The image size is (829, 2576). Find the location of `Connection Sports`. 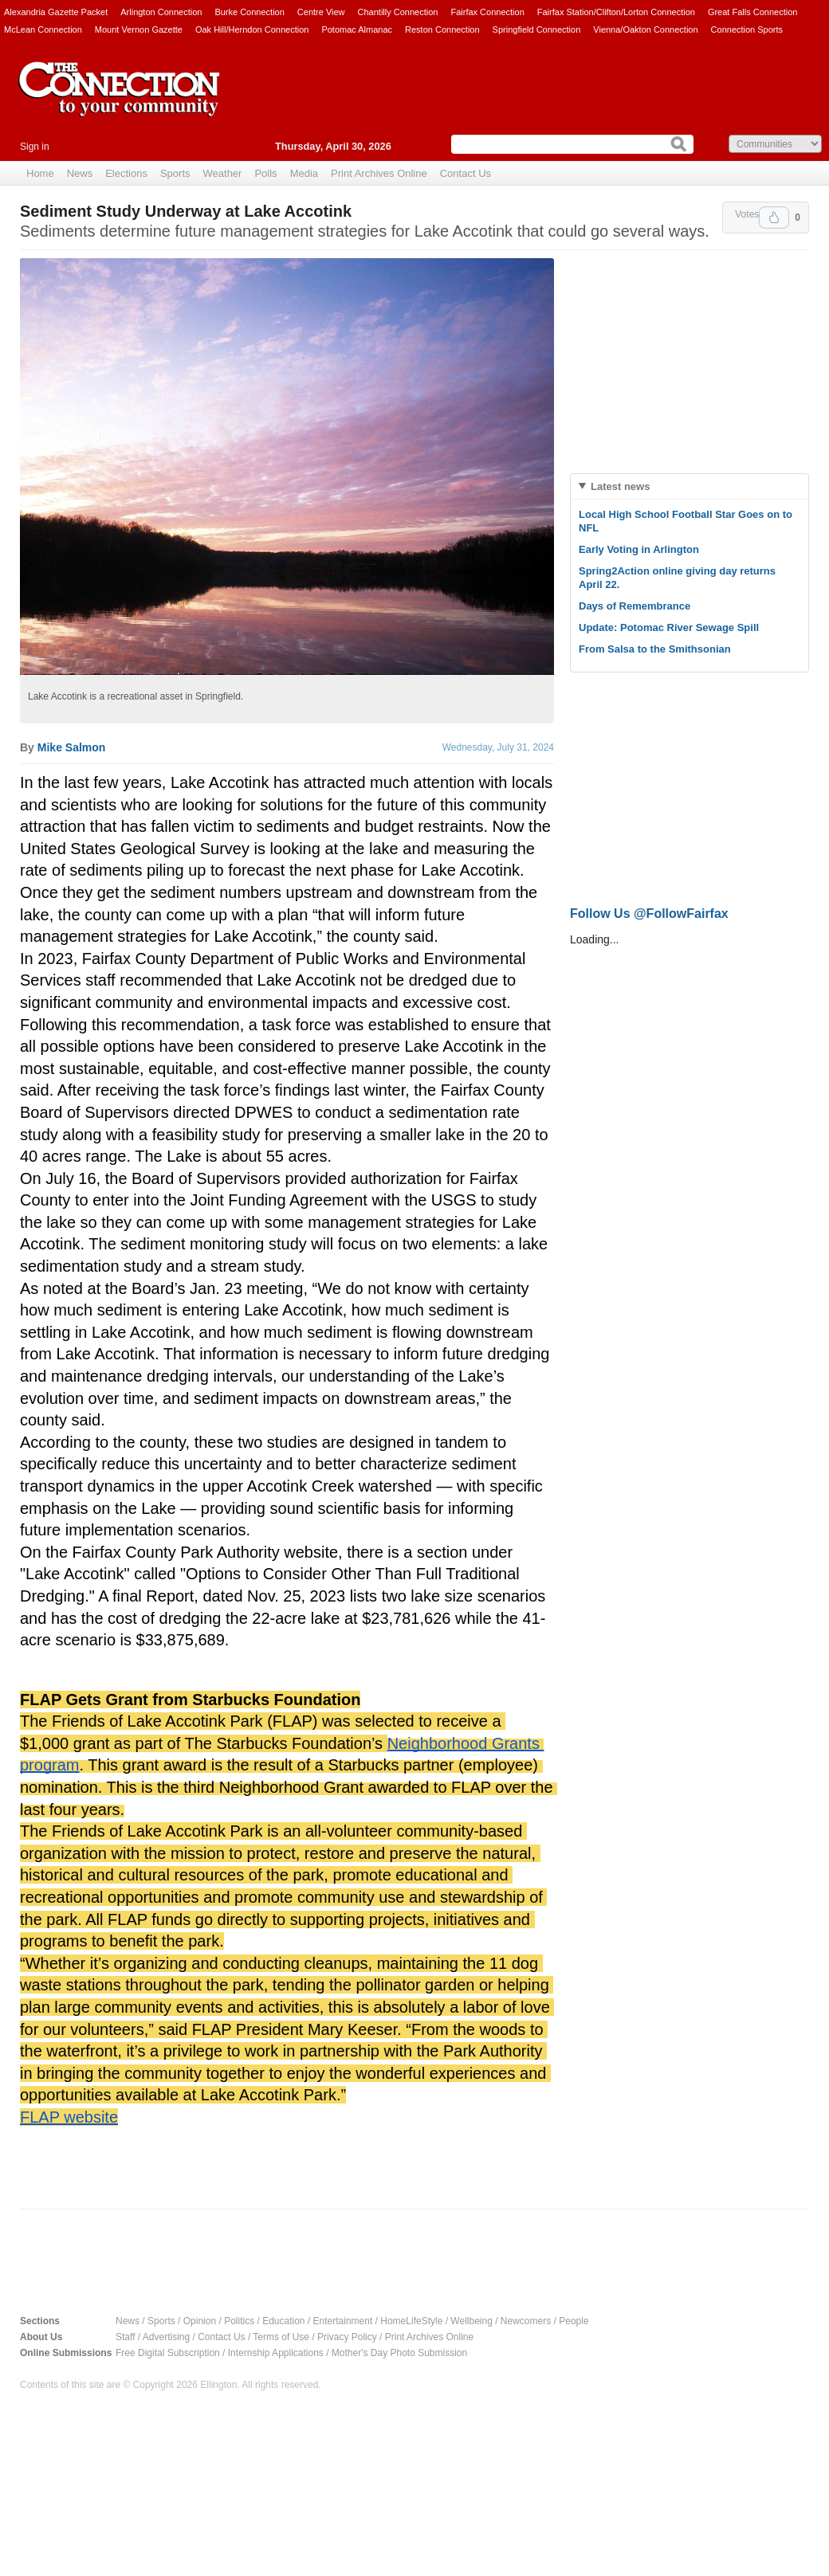

Connection Sports is located at coordinates (747, 29).